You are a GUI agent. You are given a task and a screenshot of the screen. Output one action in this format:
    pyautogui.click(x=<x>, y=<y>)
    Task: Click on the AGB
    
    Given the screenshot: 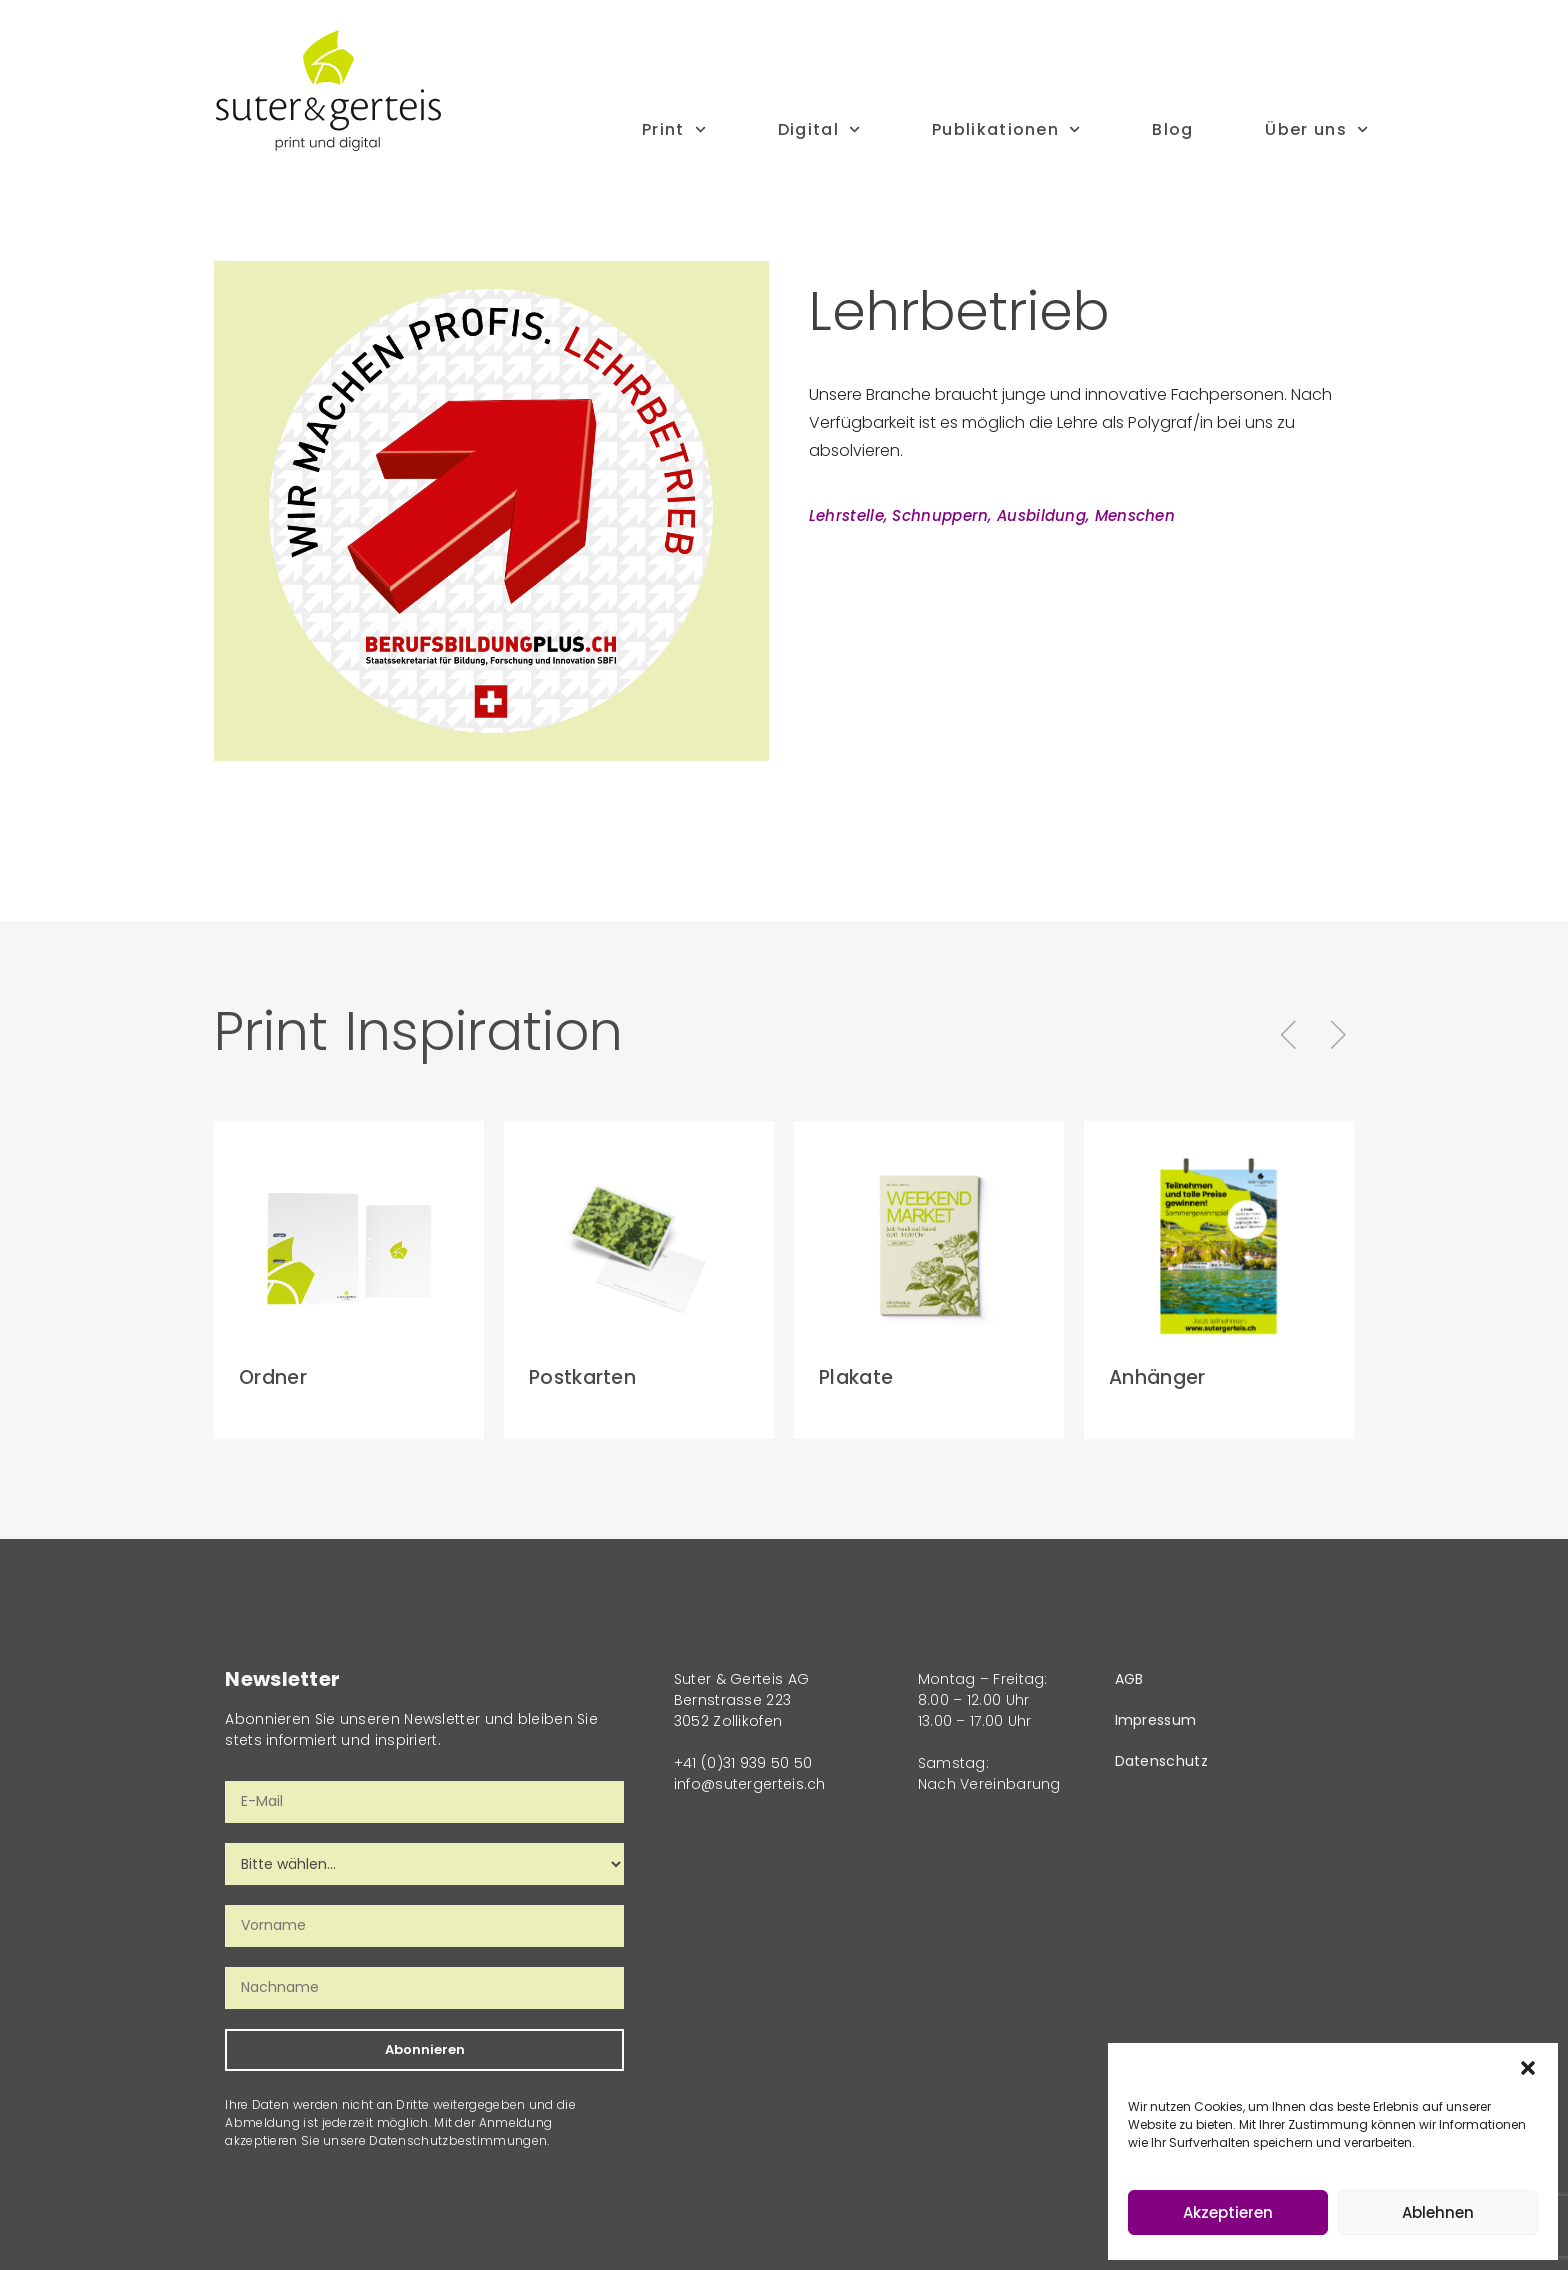 What is the action you would take?
    pyautogui.click(x=1129, y=1679)
    